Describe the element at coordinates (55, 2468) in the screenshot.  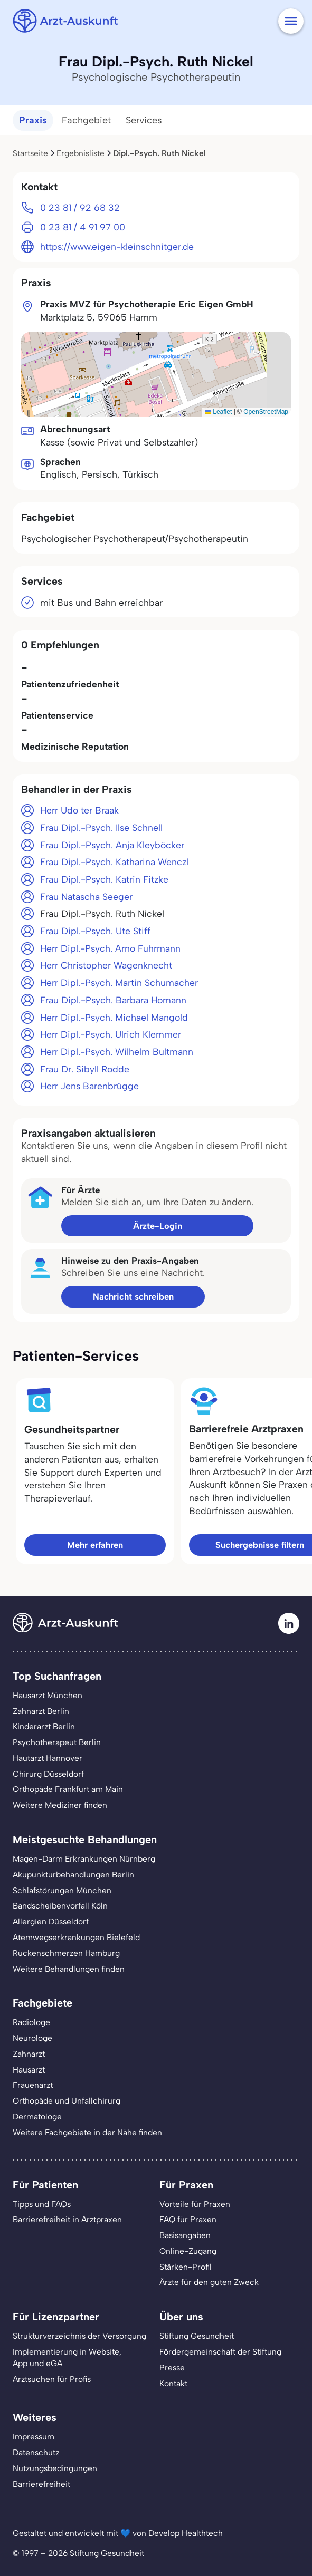
I see `Nutzungsbedingungen` at that location.